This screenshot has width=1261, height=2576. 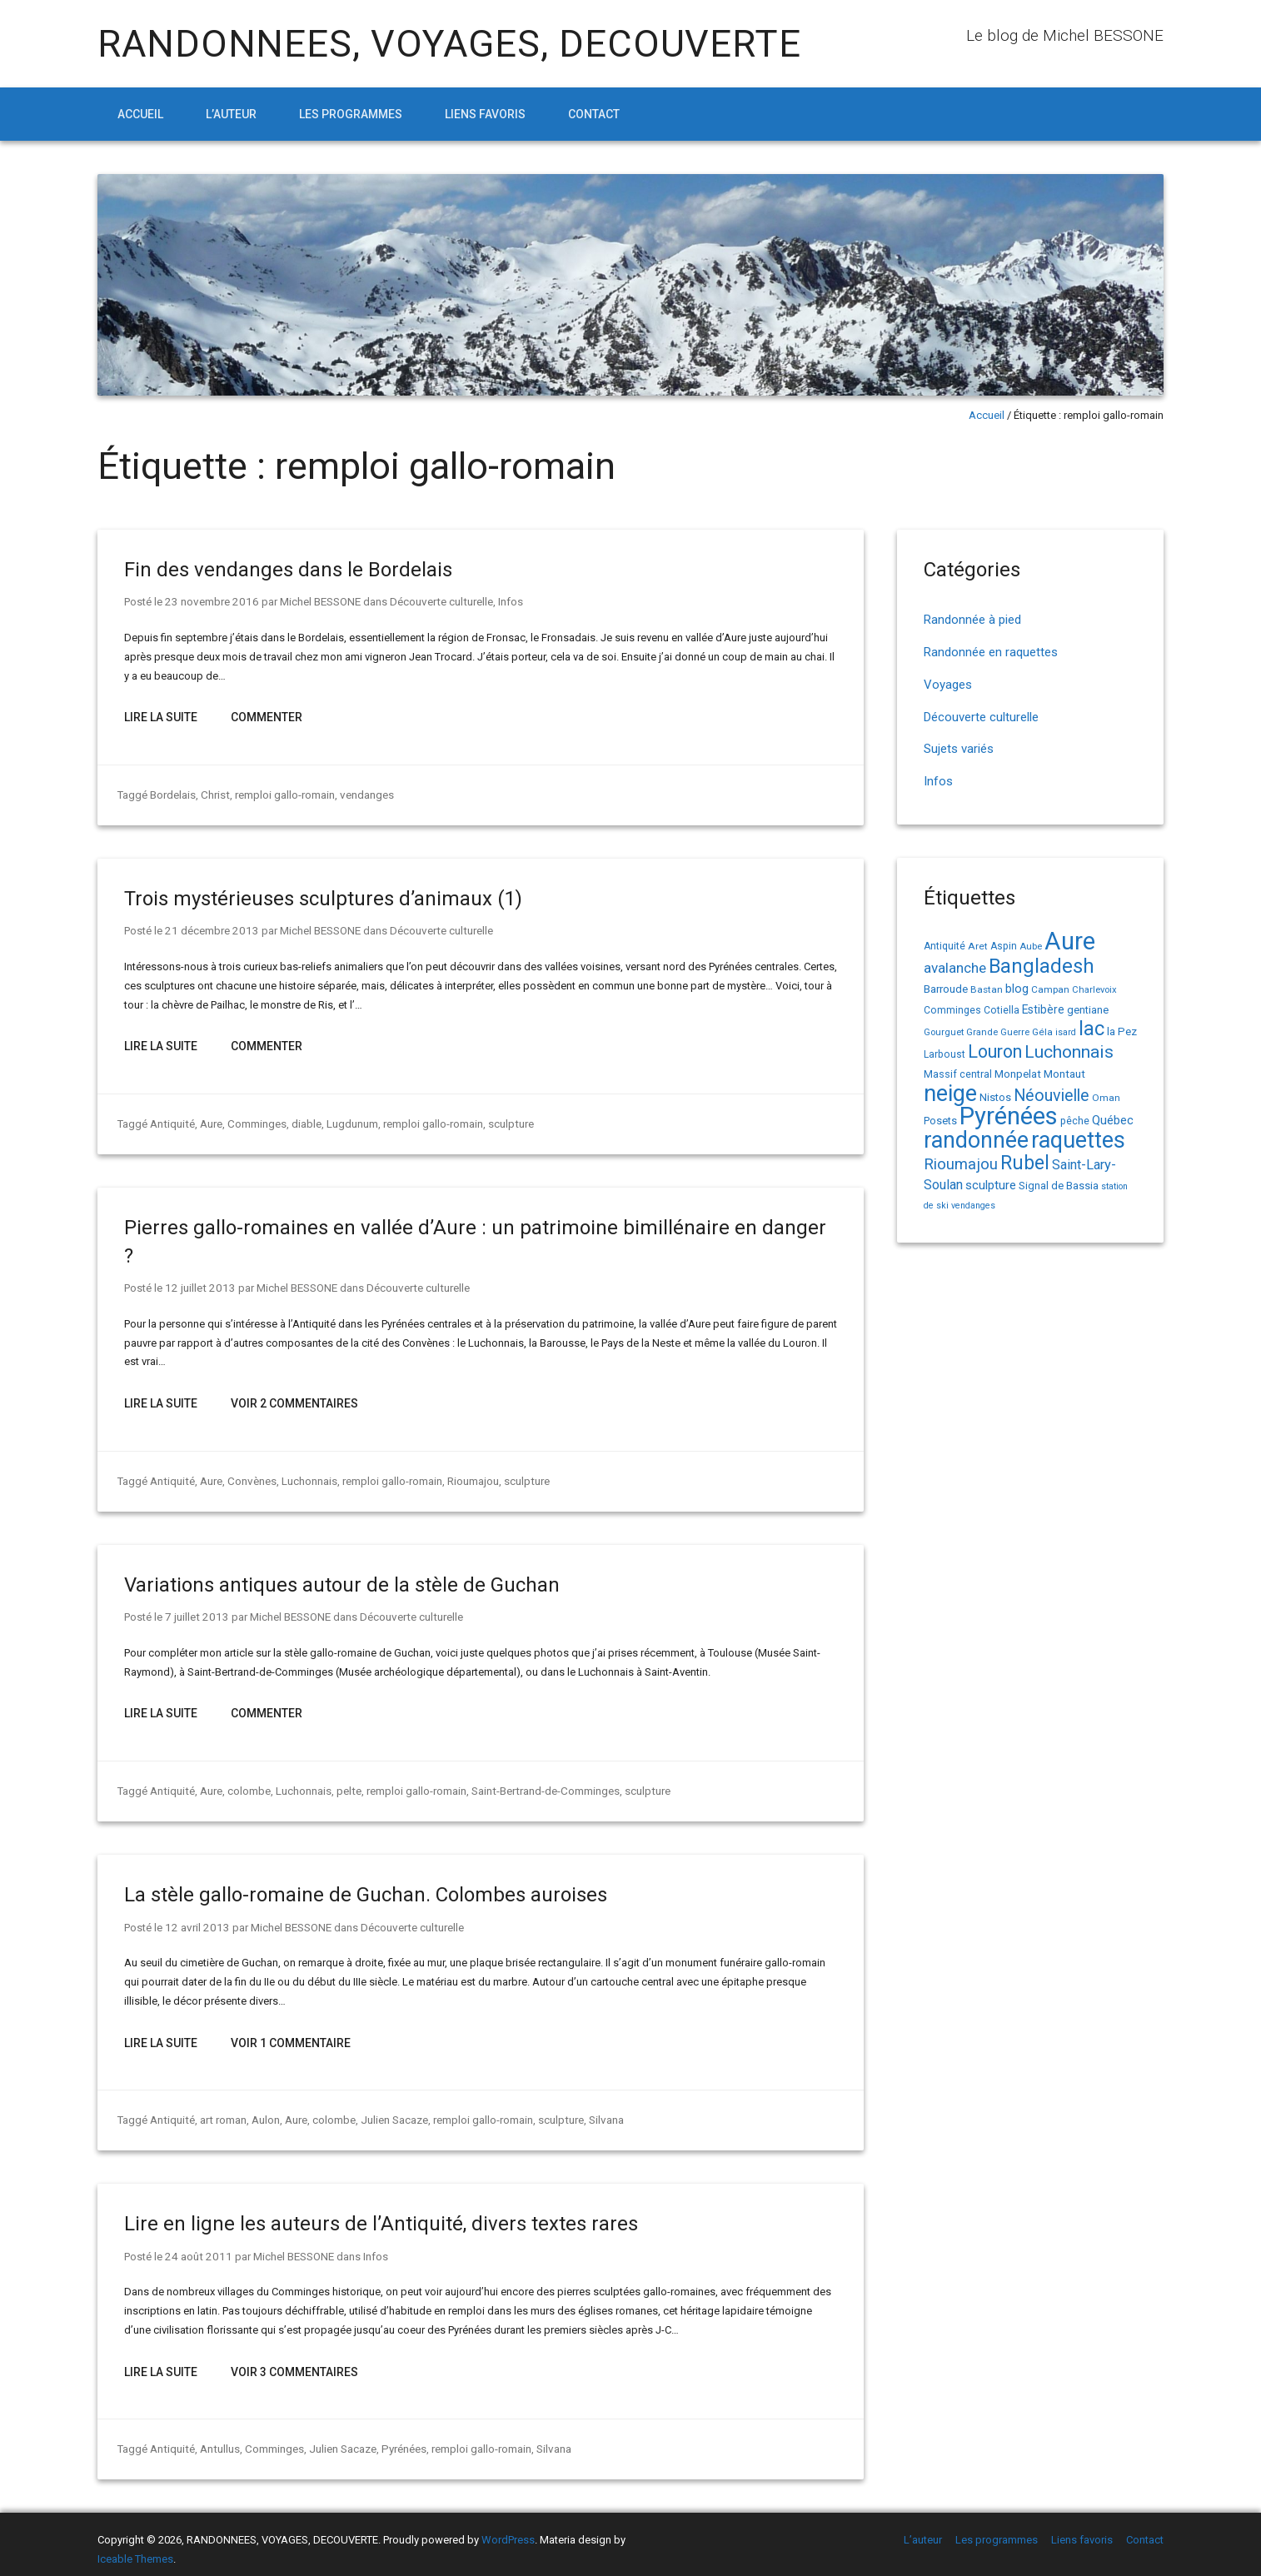 I want to click on colombe, so click(x=247, y=1784).